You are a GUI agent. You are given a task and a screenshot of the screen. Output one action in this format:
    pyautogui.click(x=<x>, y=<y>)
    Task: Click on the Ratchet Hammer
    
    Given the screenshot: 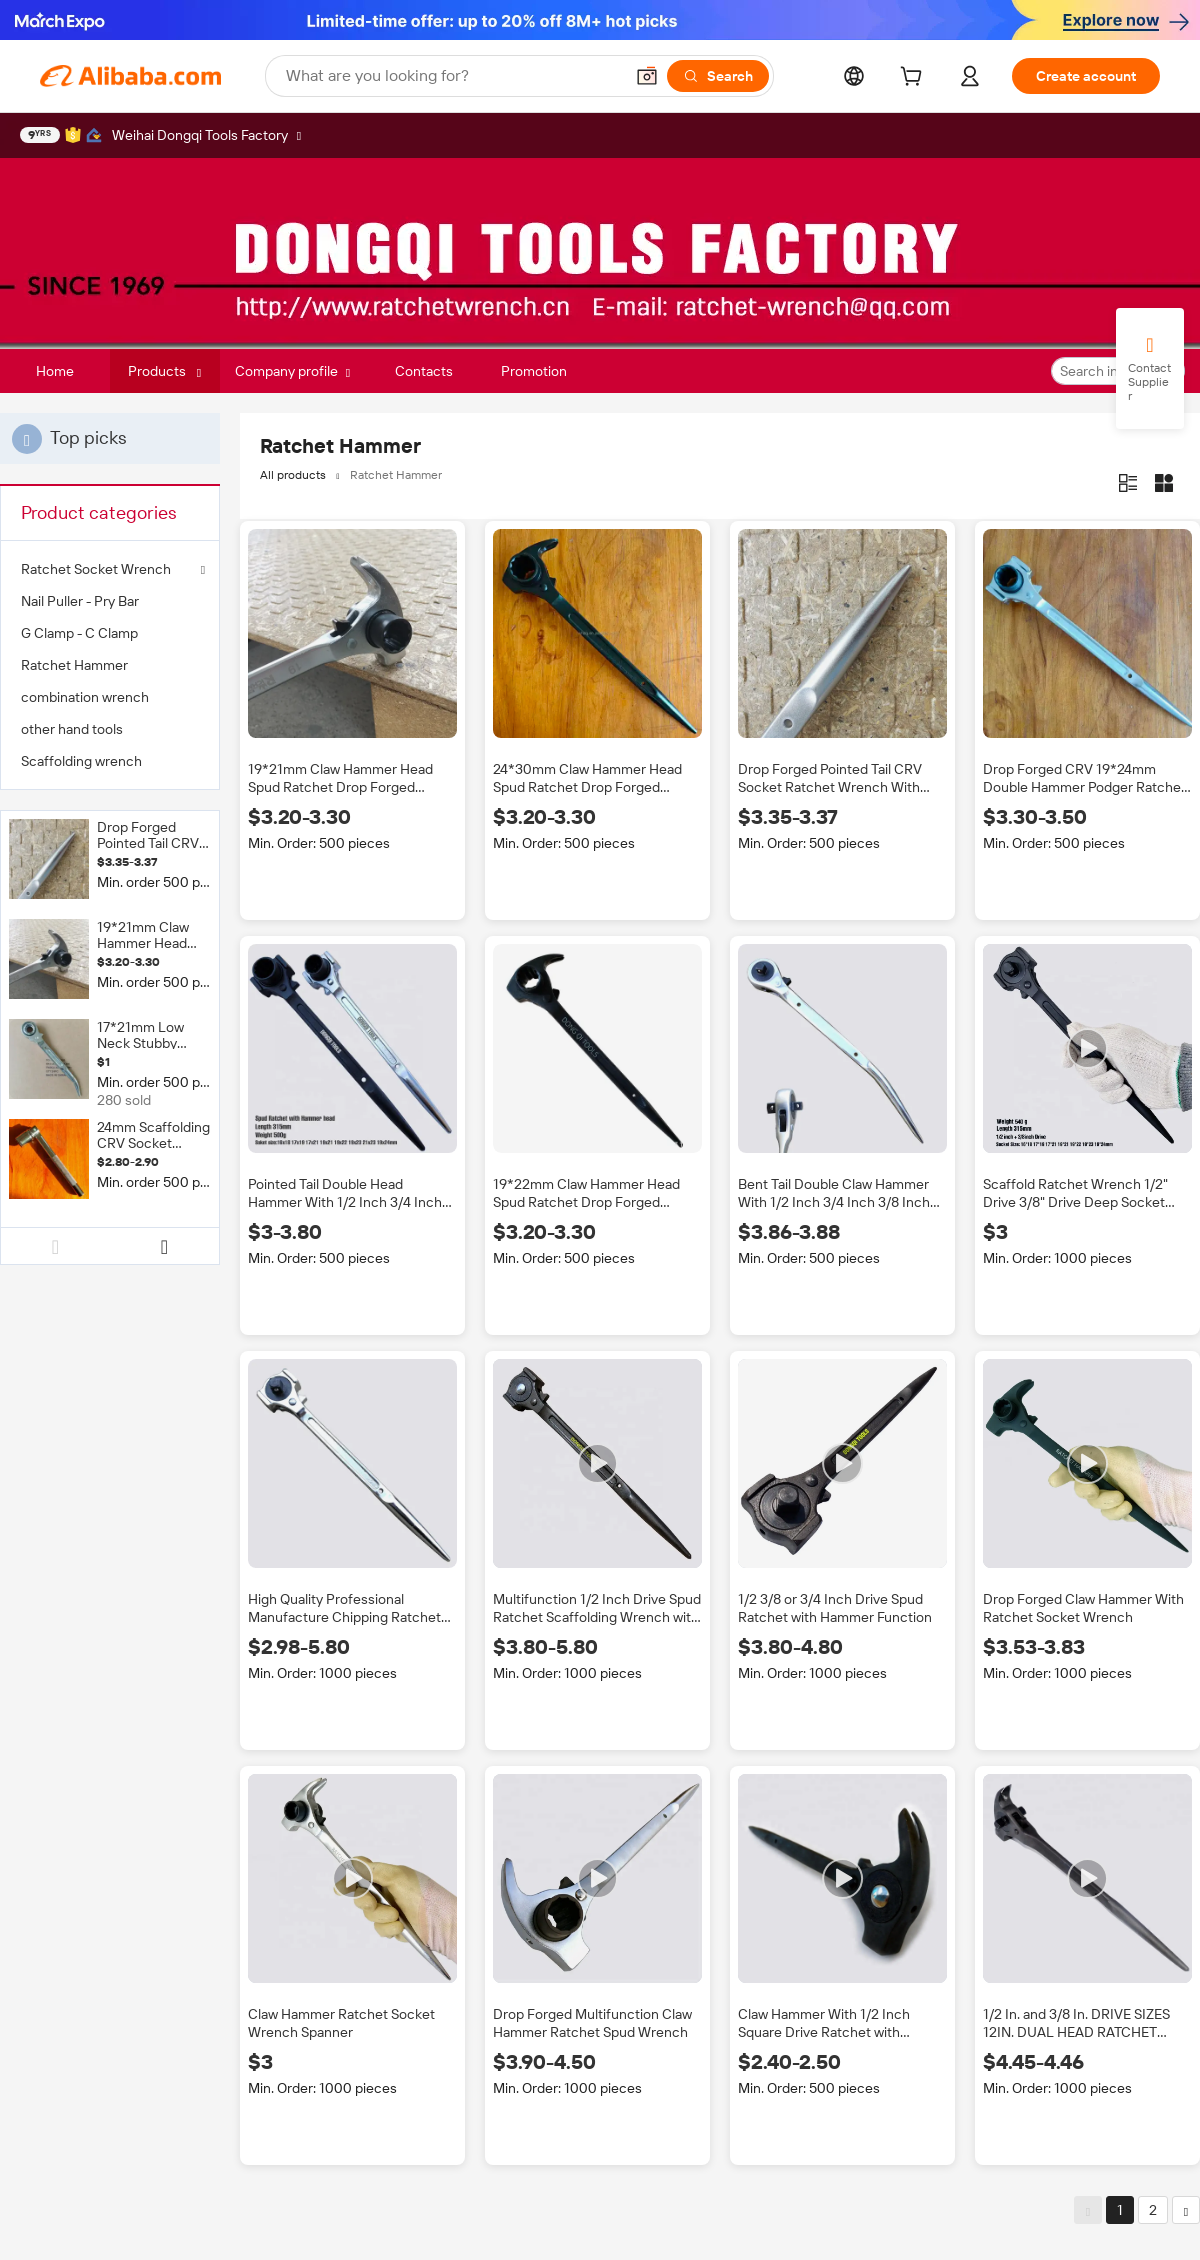 What is the action you would take?
    pyautogui.click(x=74, y=665)
    